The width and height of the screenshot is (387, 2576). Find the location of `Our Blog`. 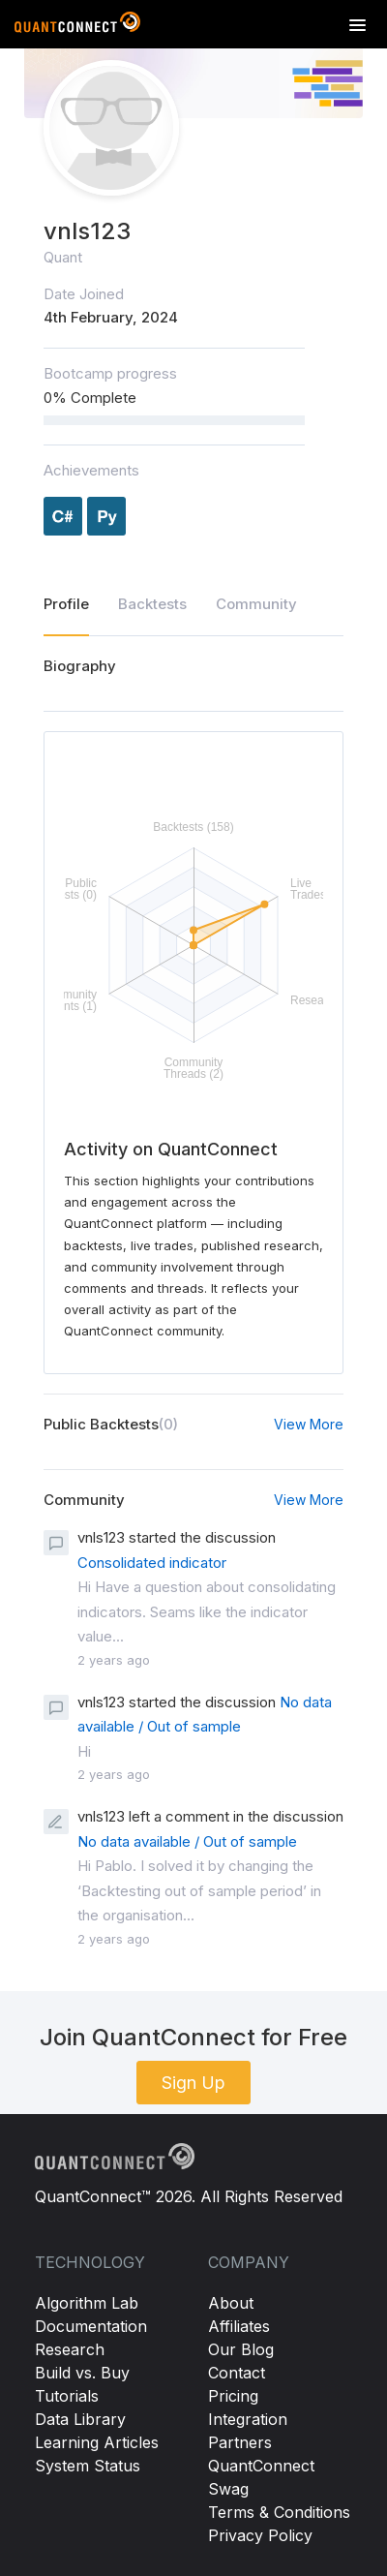

Our Blog is located at coordinates (241, 2349).